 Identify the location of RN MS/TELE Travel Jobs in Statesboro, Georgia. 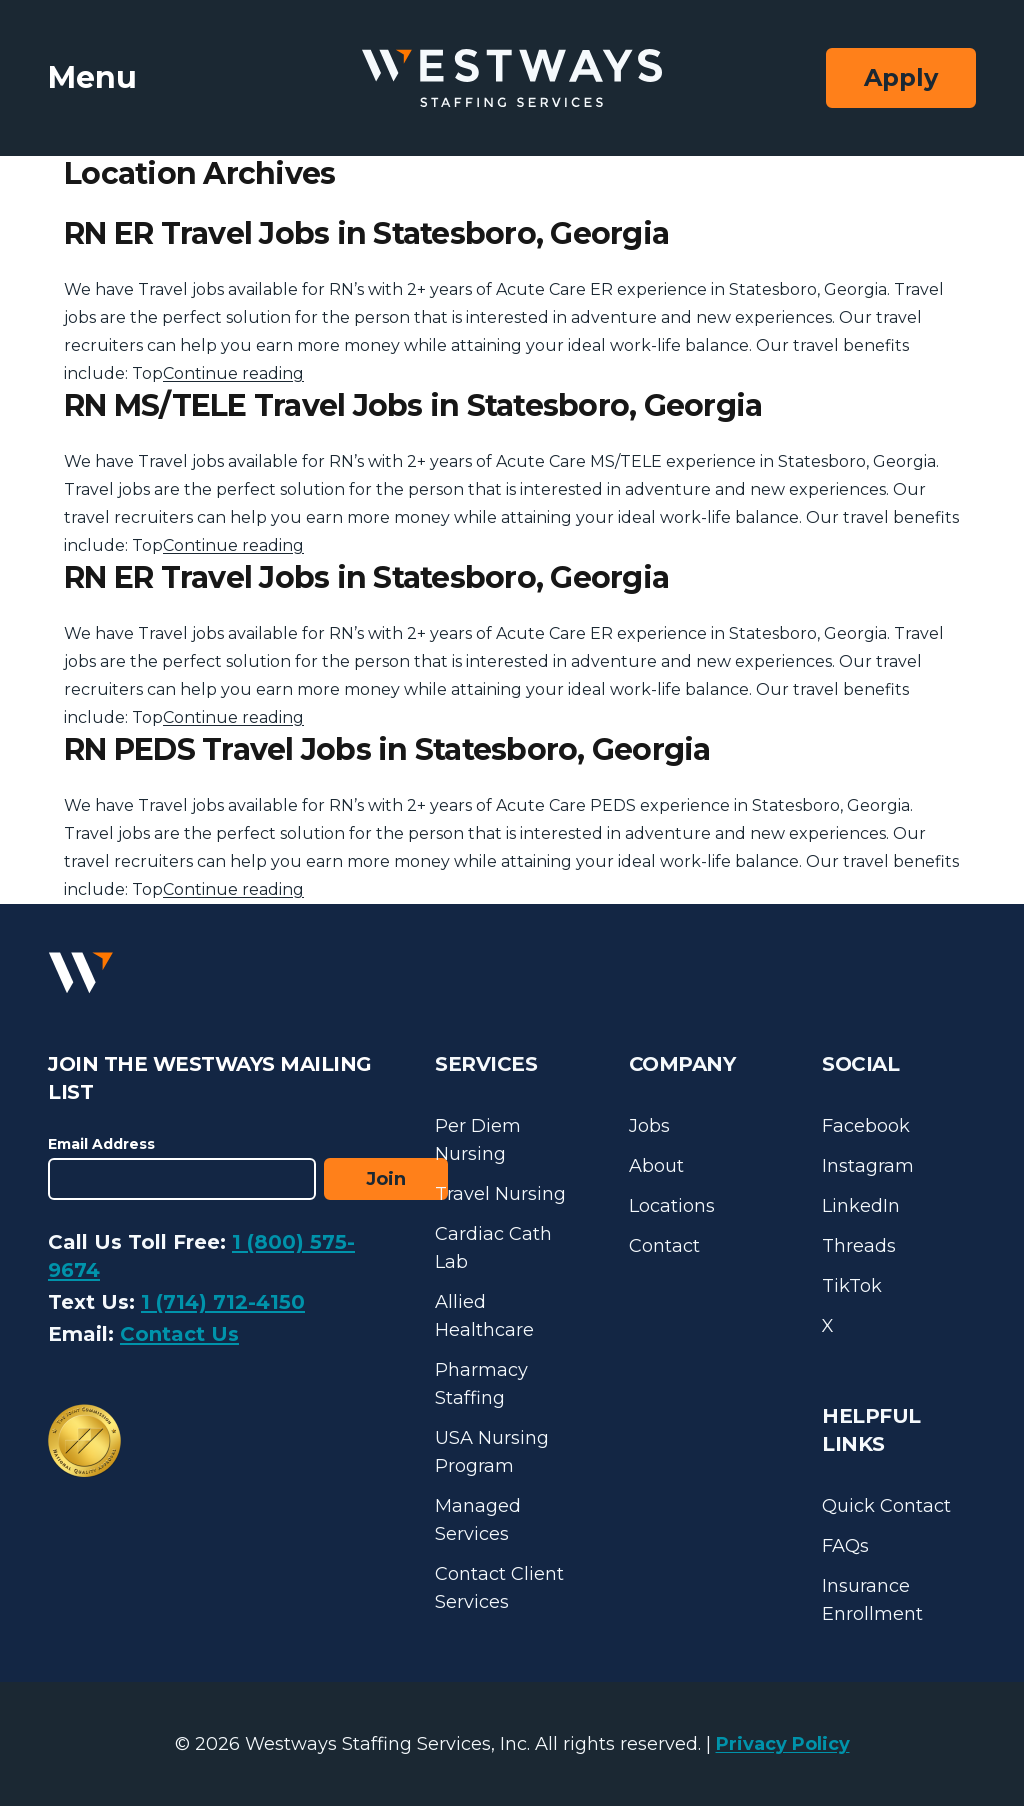
(413, 405).